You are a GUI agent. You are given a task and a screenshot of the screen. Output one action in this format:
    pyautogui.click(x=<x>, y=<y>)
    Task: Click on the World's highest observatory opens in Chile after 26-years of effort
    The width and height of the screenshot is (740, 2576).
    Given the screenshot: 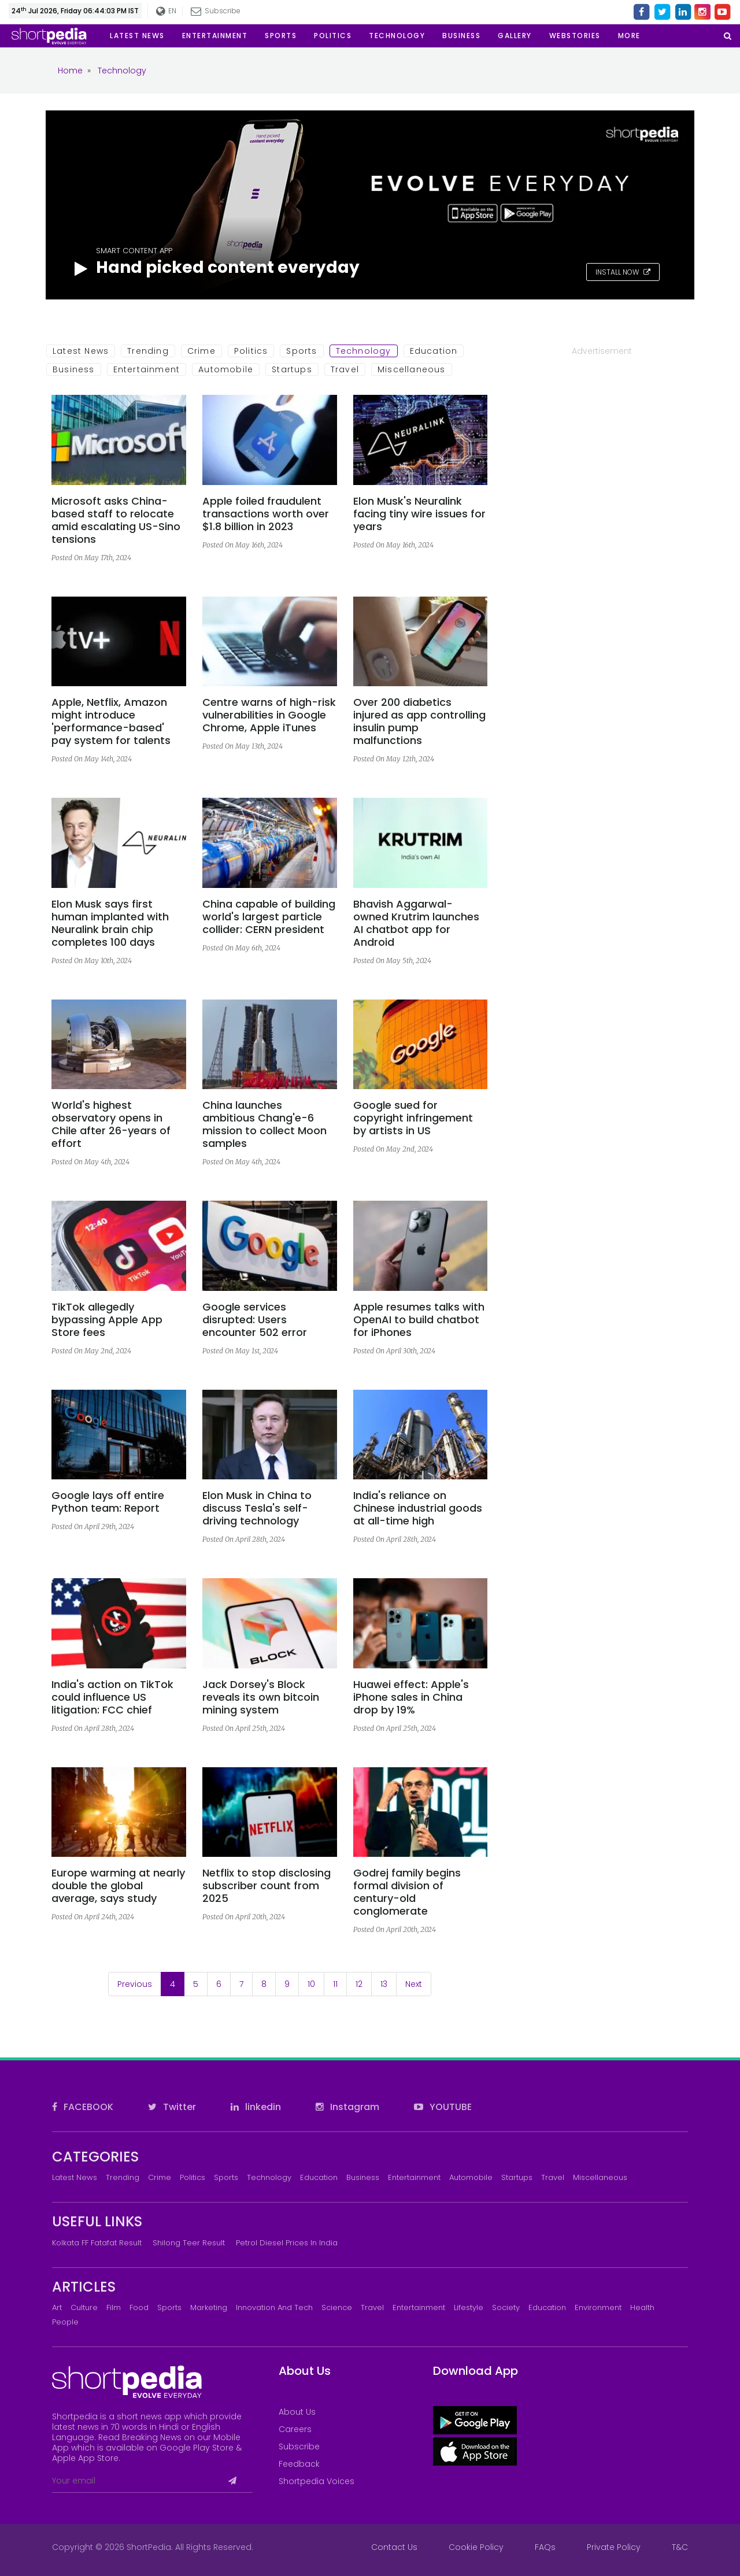 What is the action you would take?
    pyautogui.click(x=111, y=1124)
    